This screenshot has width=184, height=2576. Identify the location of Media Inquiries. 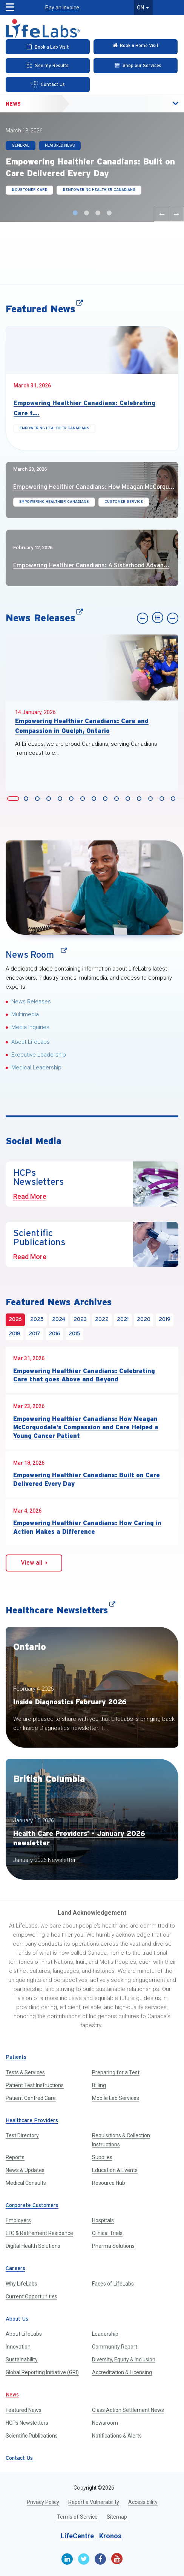
(30, 1027).